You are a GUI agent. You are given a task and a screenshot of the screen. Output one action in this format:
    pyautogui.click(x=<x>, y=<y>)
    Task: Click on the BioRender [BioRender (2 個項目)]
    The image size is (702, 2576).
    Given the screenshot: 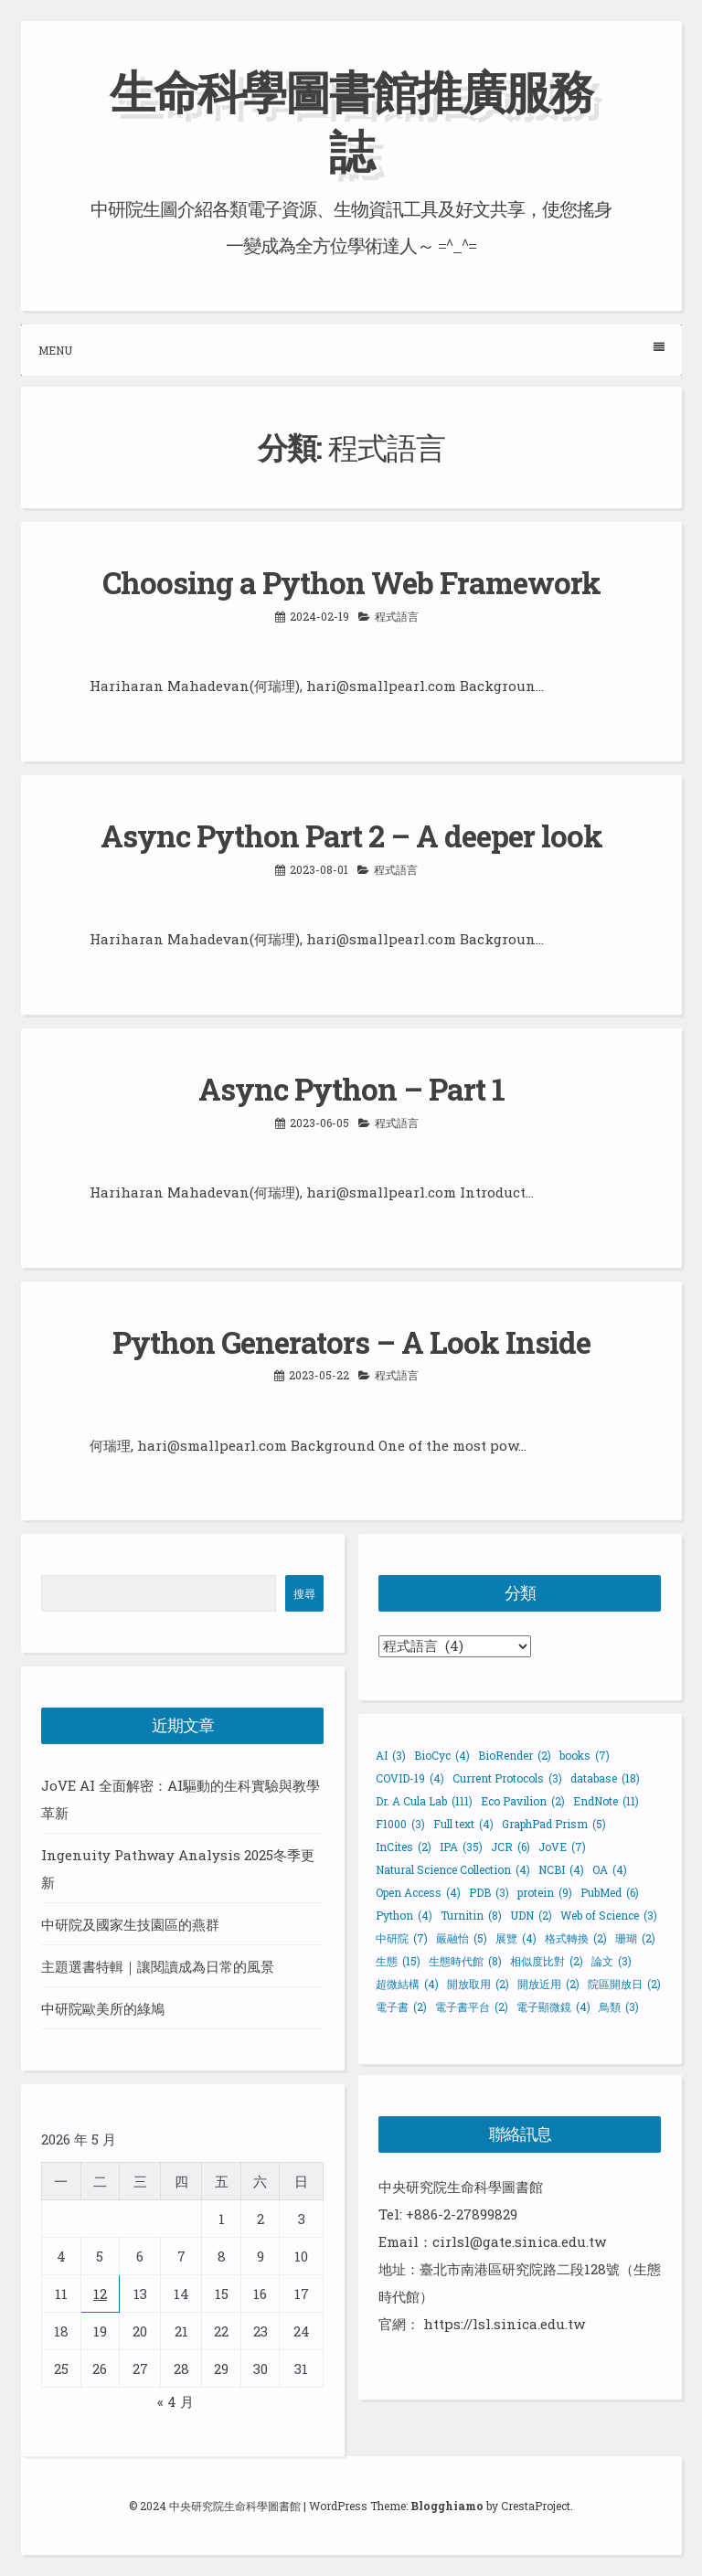 What is the action you would take?
    pyautogui.click(x=514, y=1755)
    